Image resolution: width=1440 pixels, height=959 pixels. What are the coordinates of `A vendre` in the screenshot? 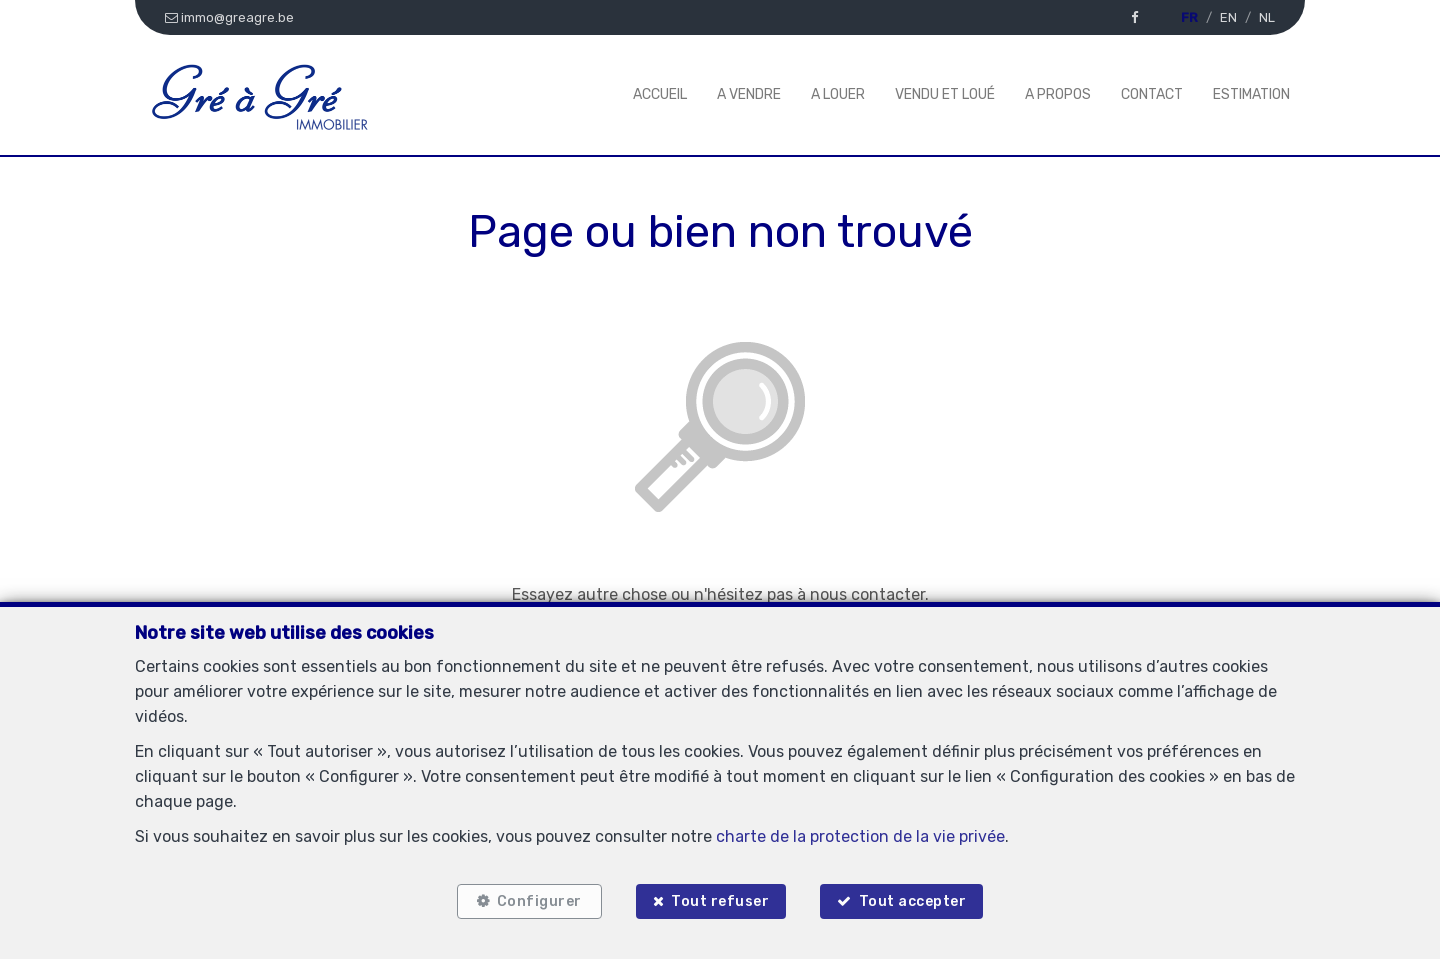 It's located at (749, 94).